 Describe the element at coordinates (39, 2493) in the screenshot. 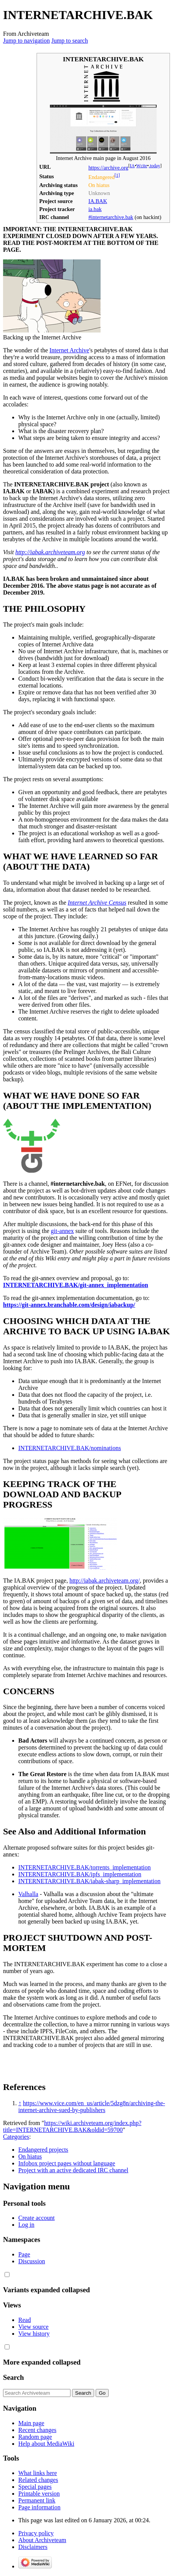

I see `Printable version` at that location.